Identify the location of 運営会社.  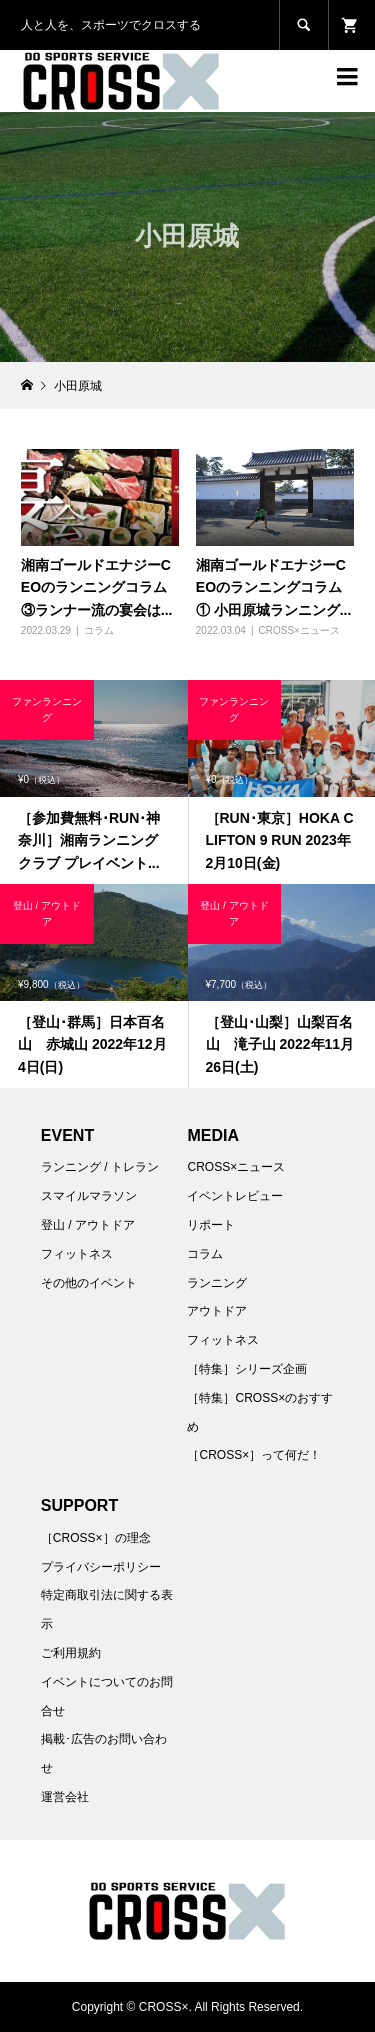
(65, 1797).